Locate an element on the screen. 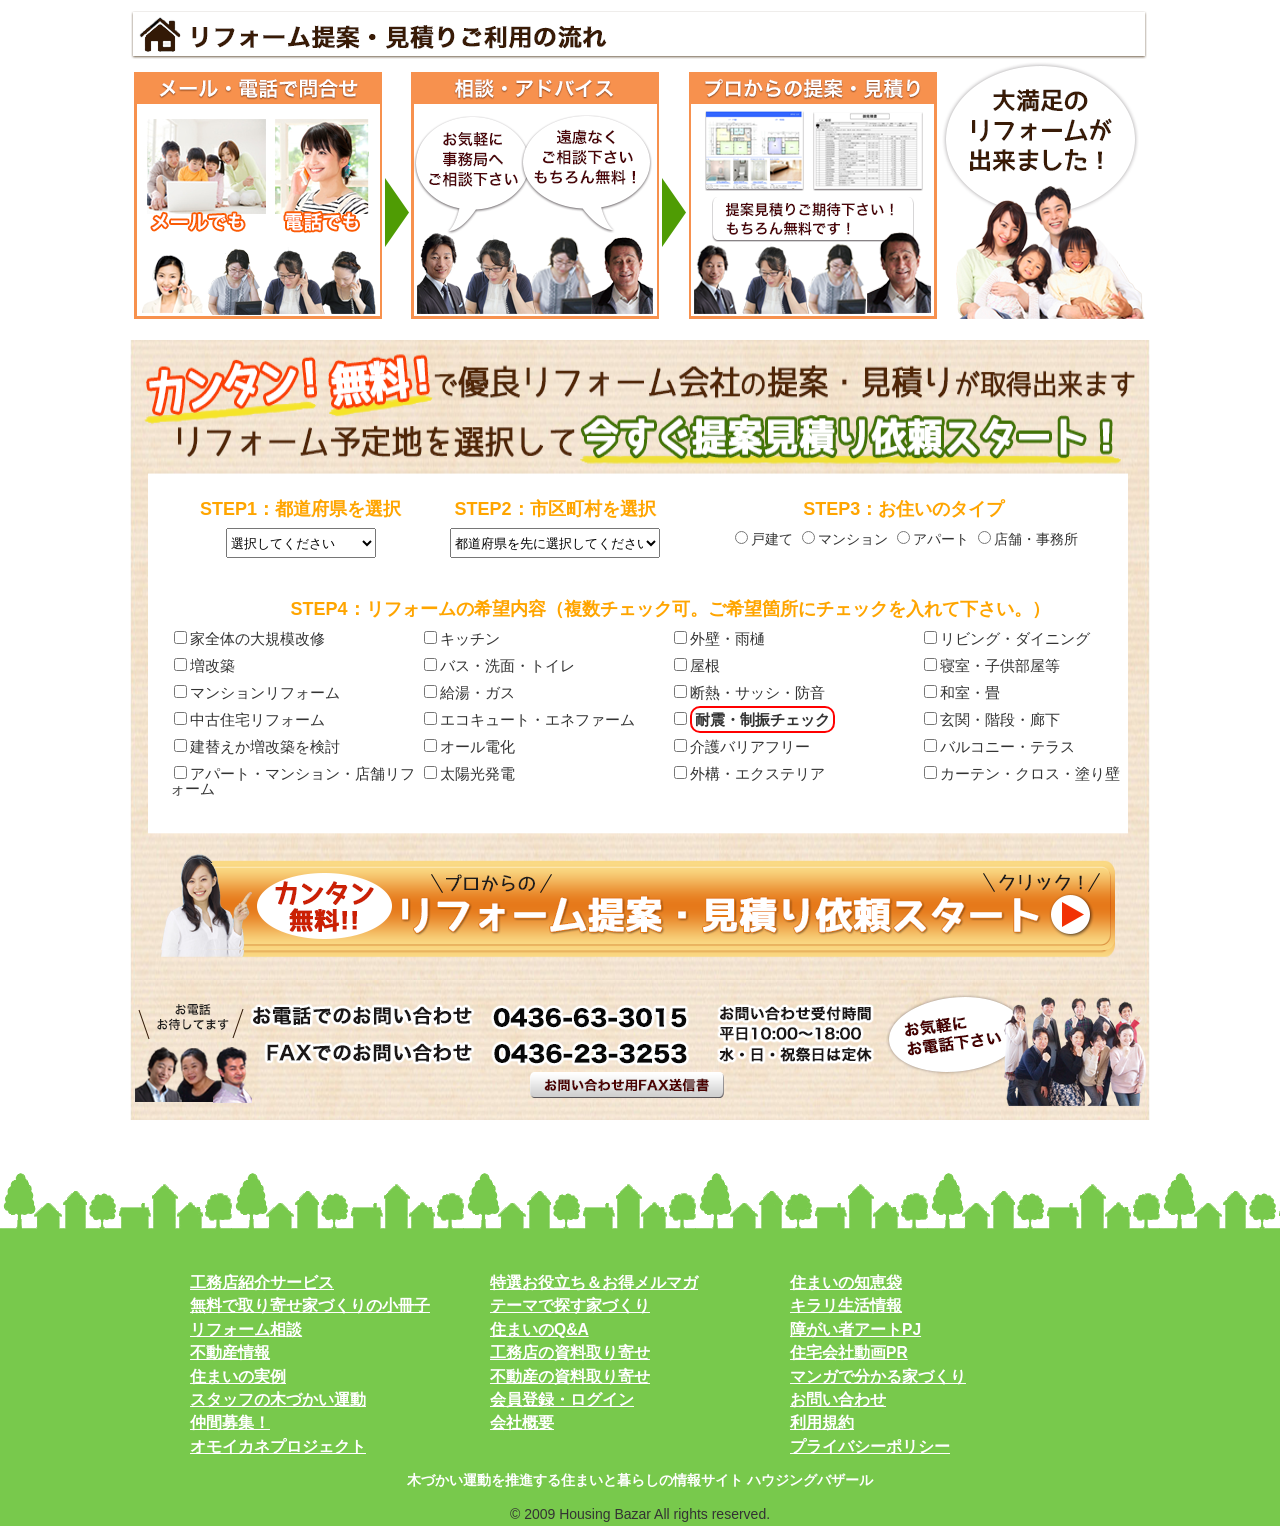  寝室・子供部屋等 is located at coordinates (992, 665).